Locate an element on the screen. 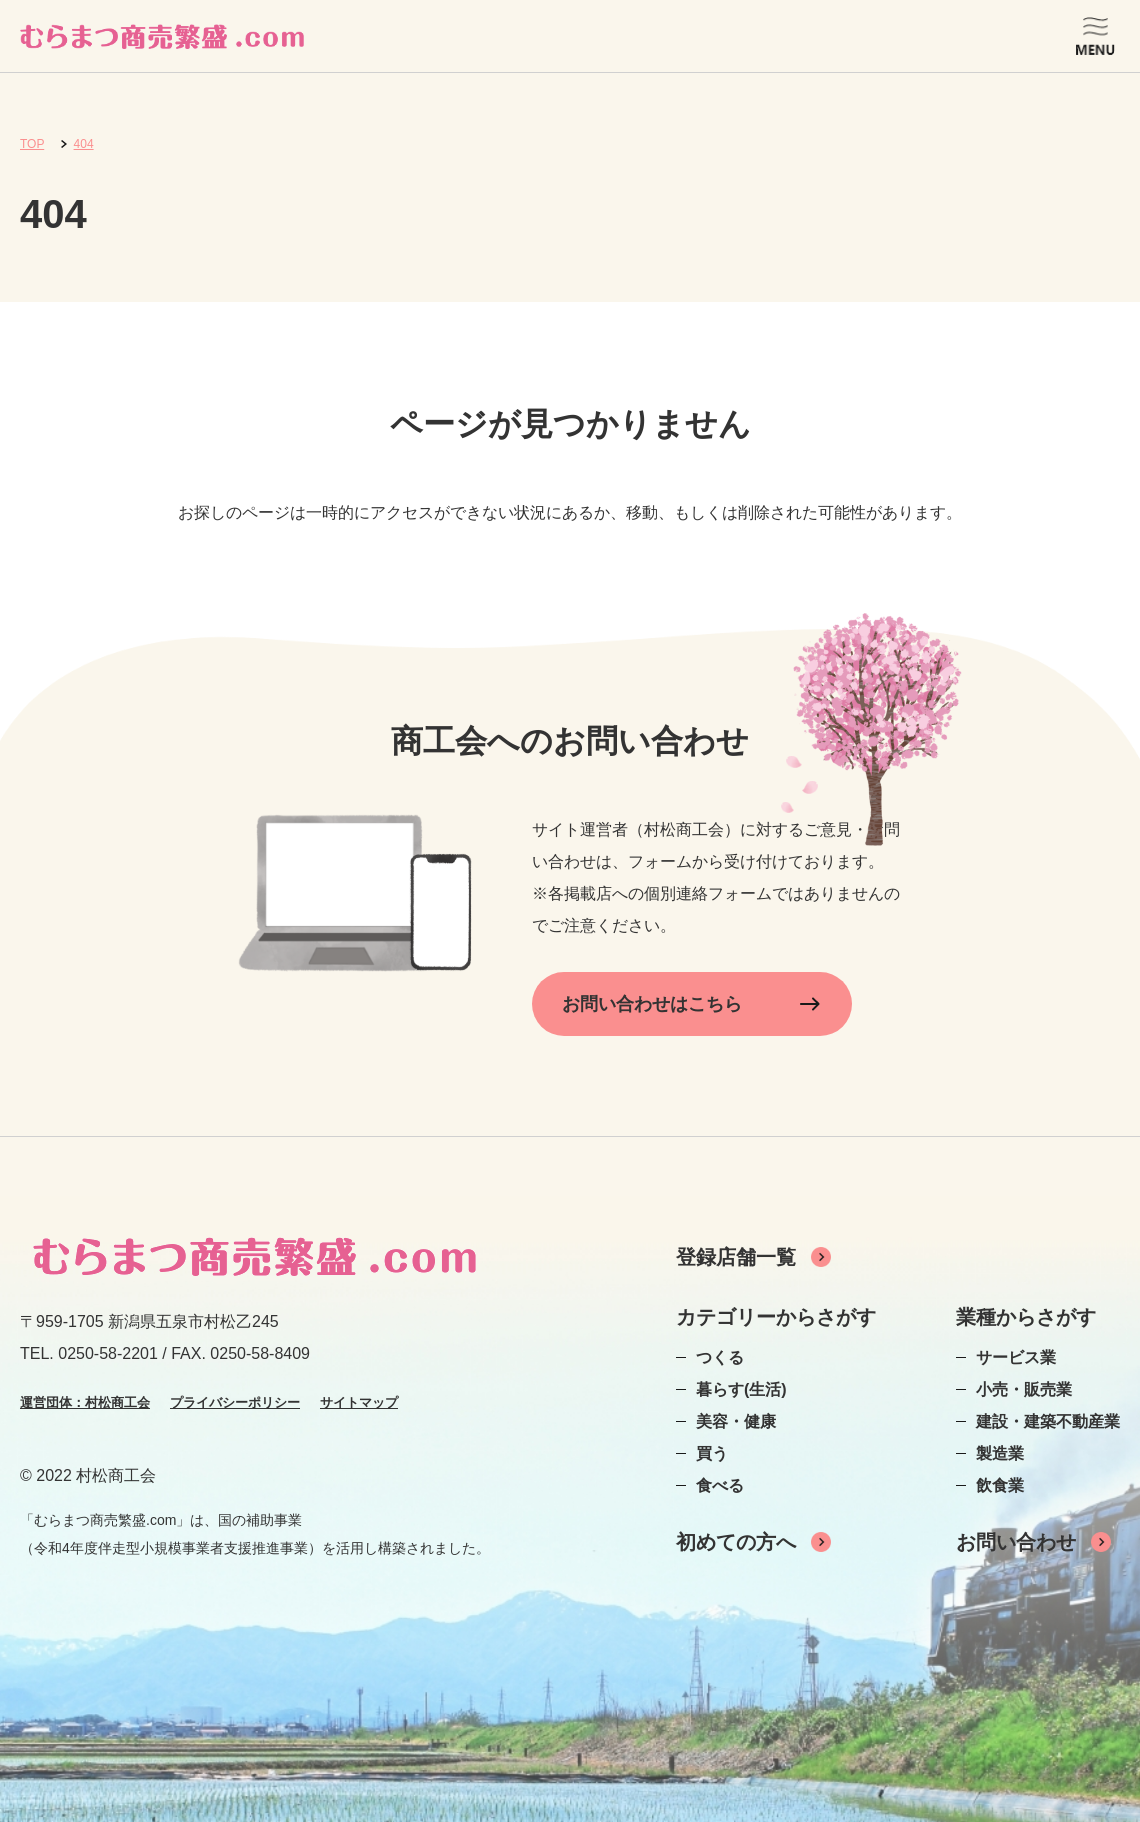 The height and width of the screenshot is (1822, 1140). 製造業 is located at coordinates (1000, 1453).